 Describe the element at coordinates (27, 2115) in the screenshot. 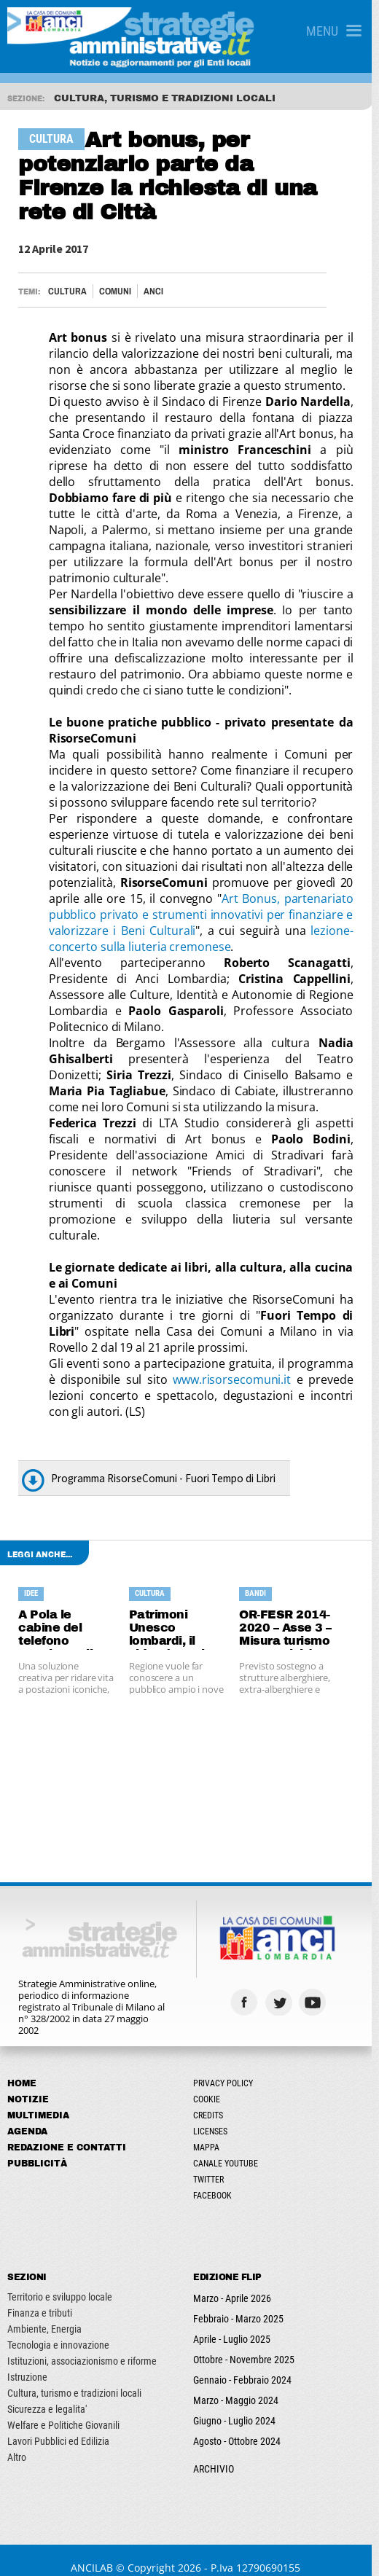

I see `Agenda` at that location.